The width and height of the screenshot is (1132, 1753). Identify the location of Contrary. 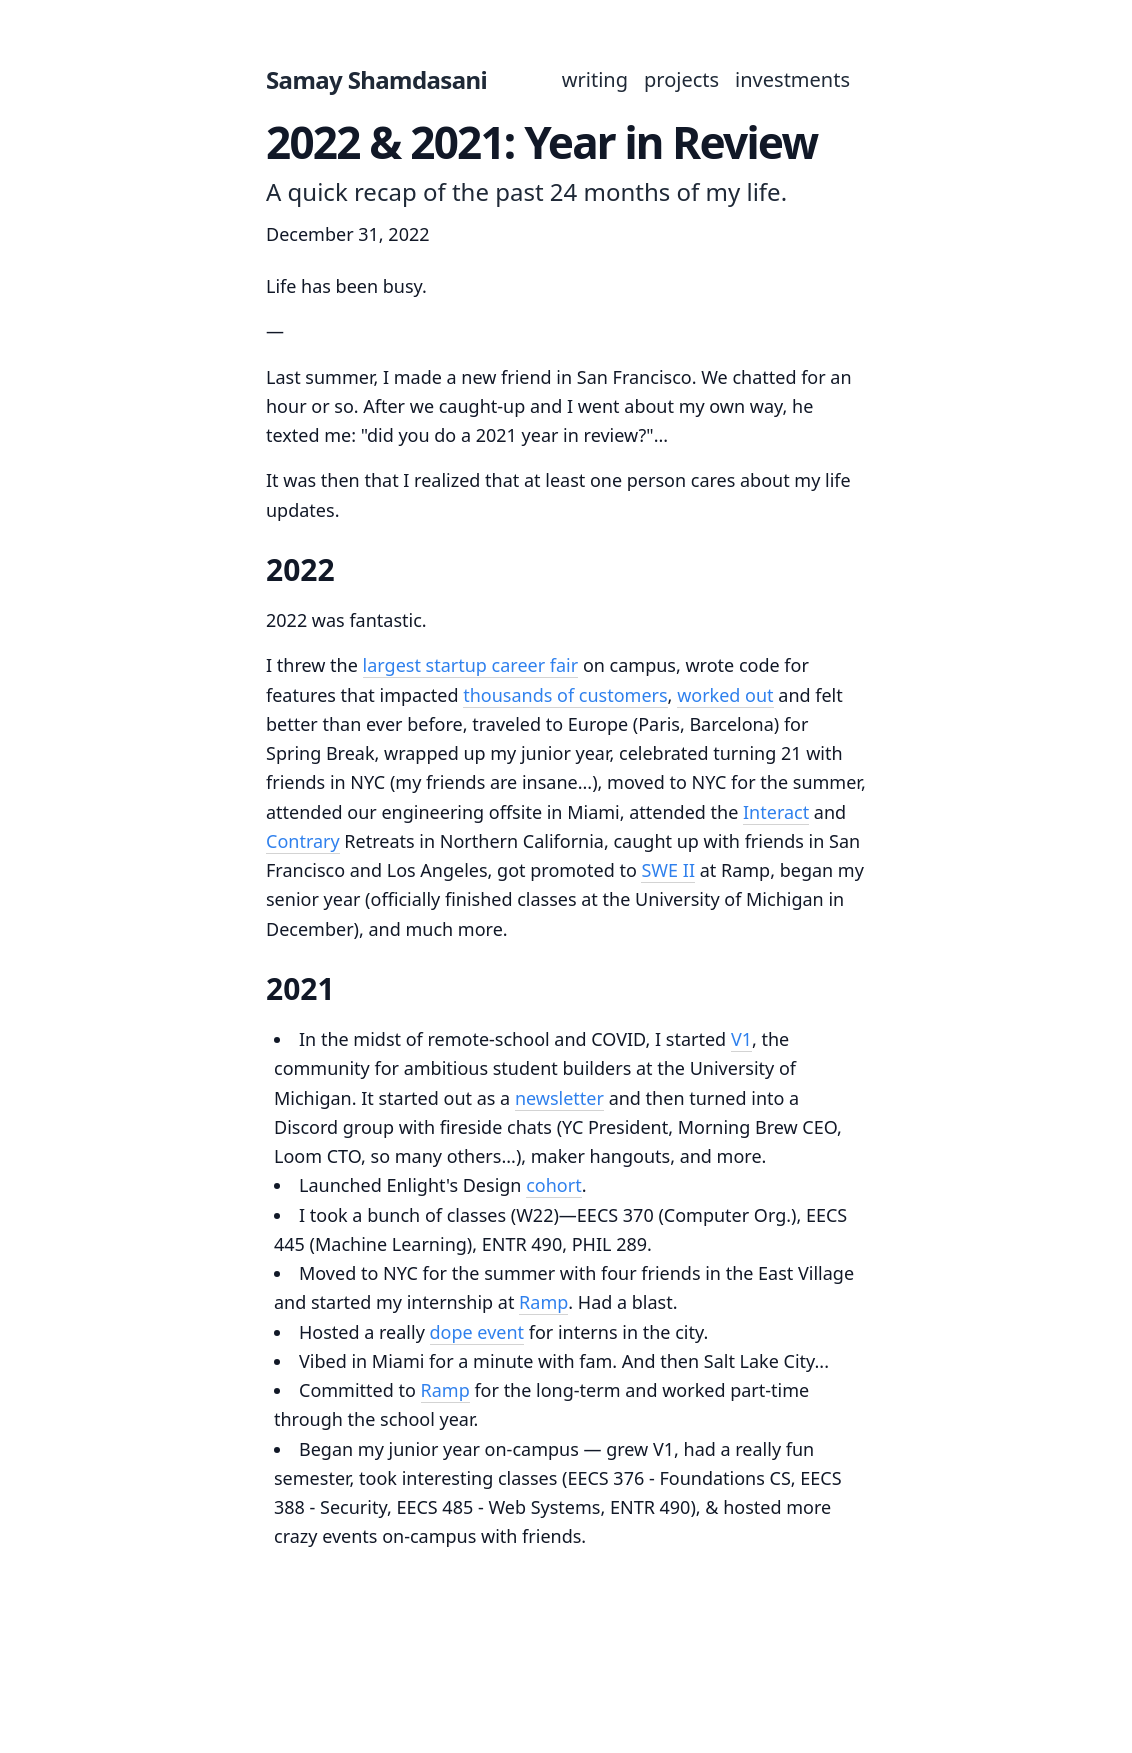
(303, 841).